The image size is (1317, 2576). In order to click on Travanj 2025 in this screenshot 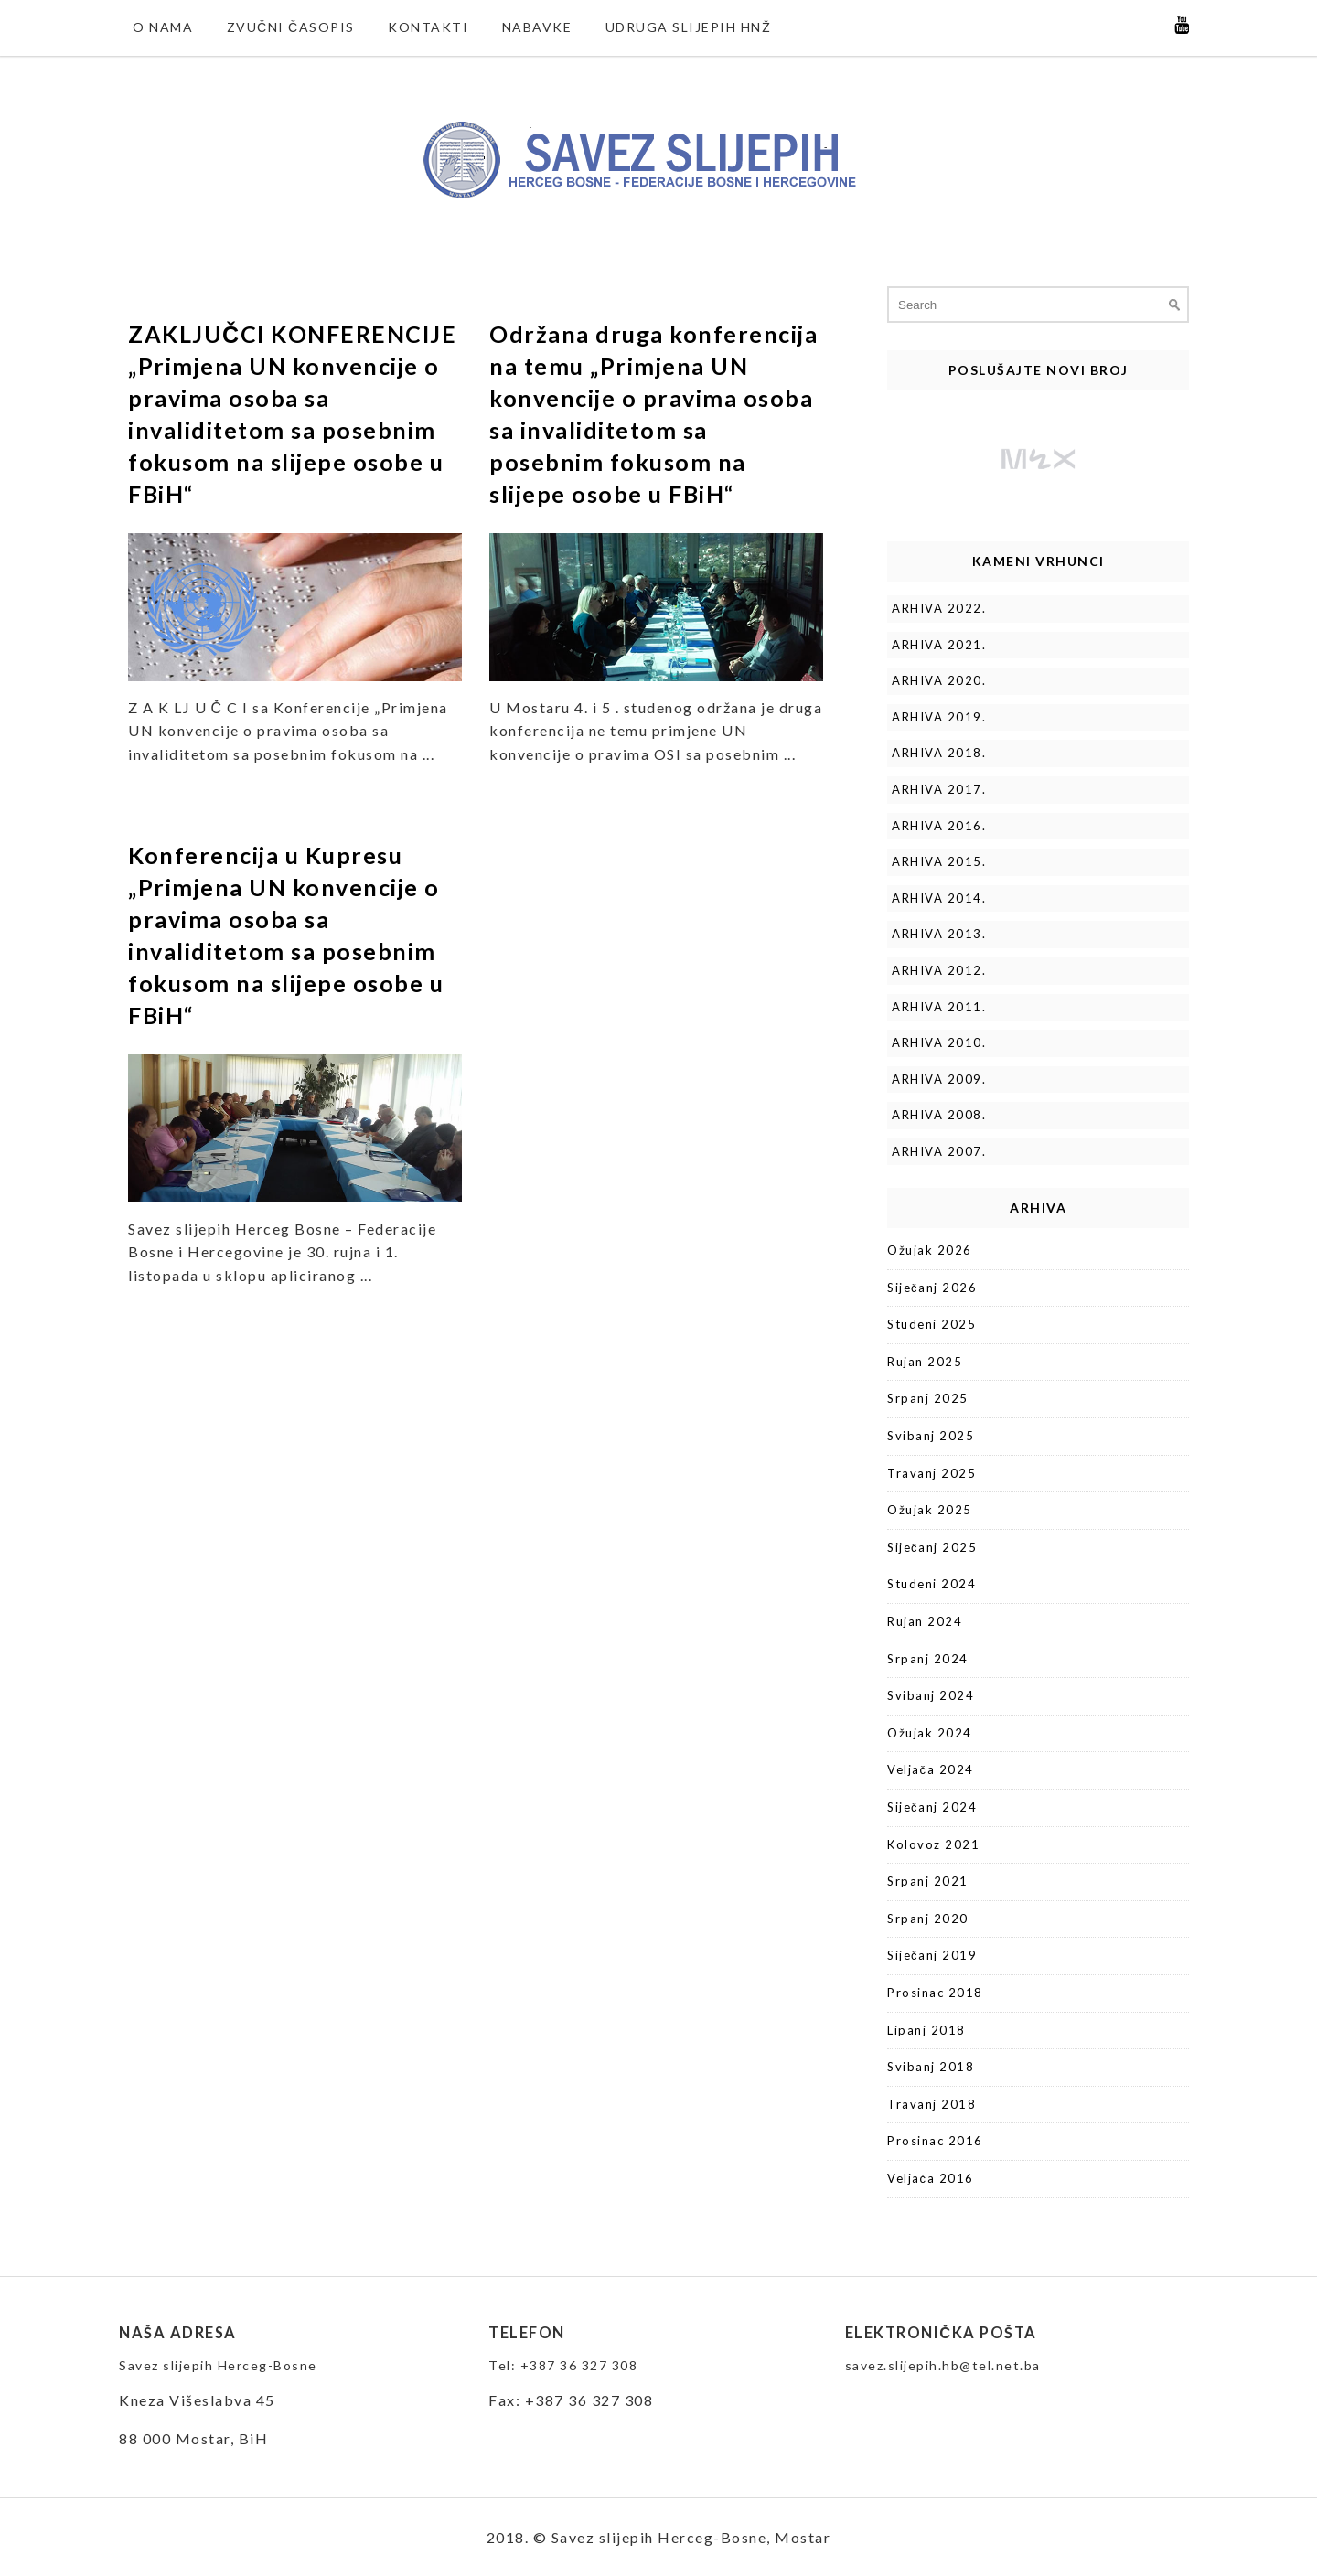, I will do `click(931, 1473)`.